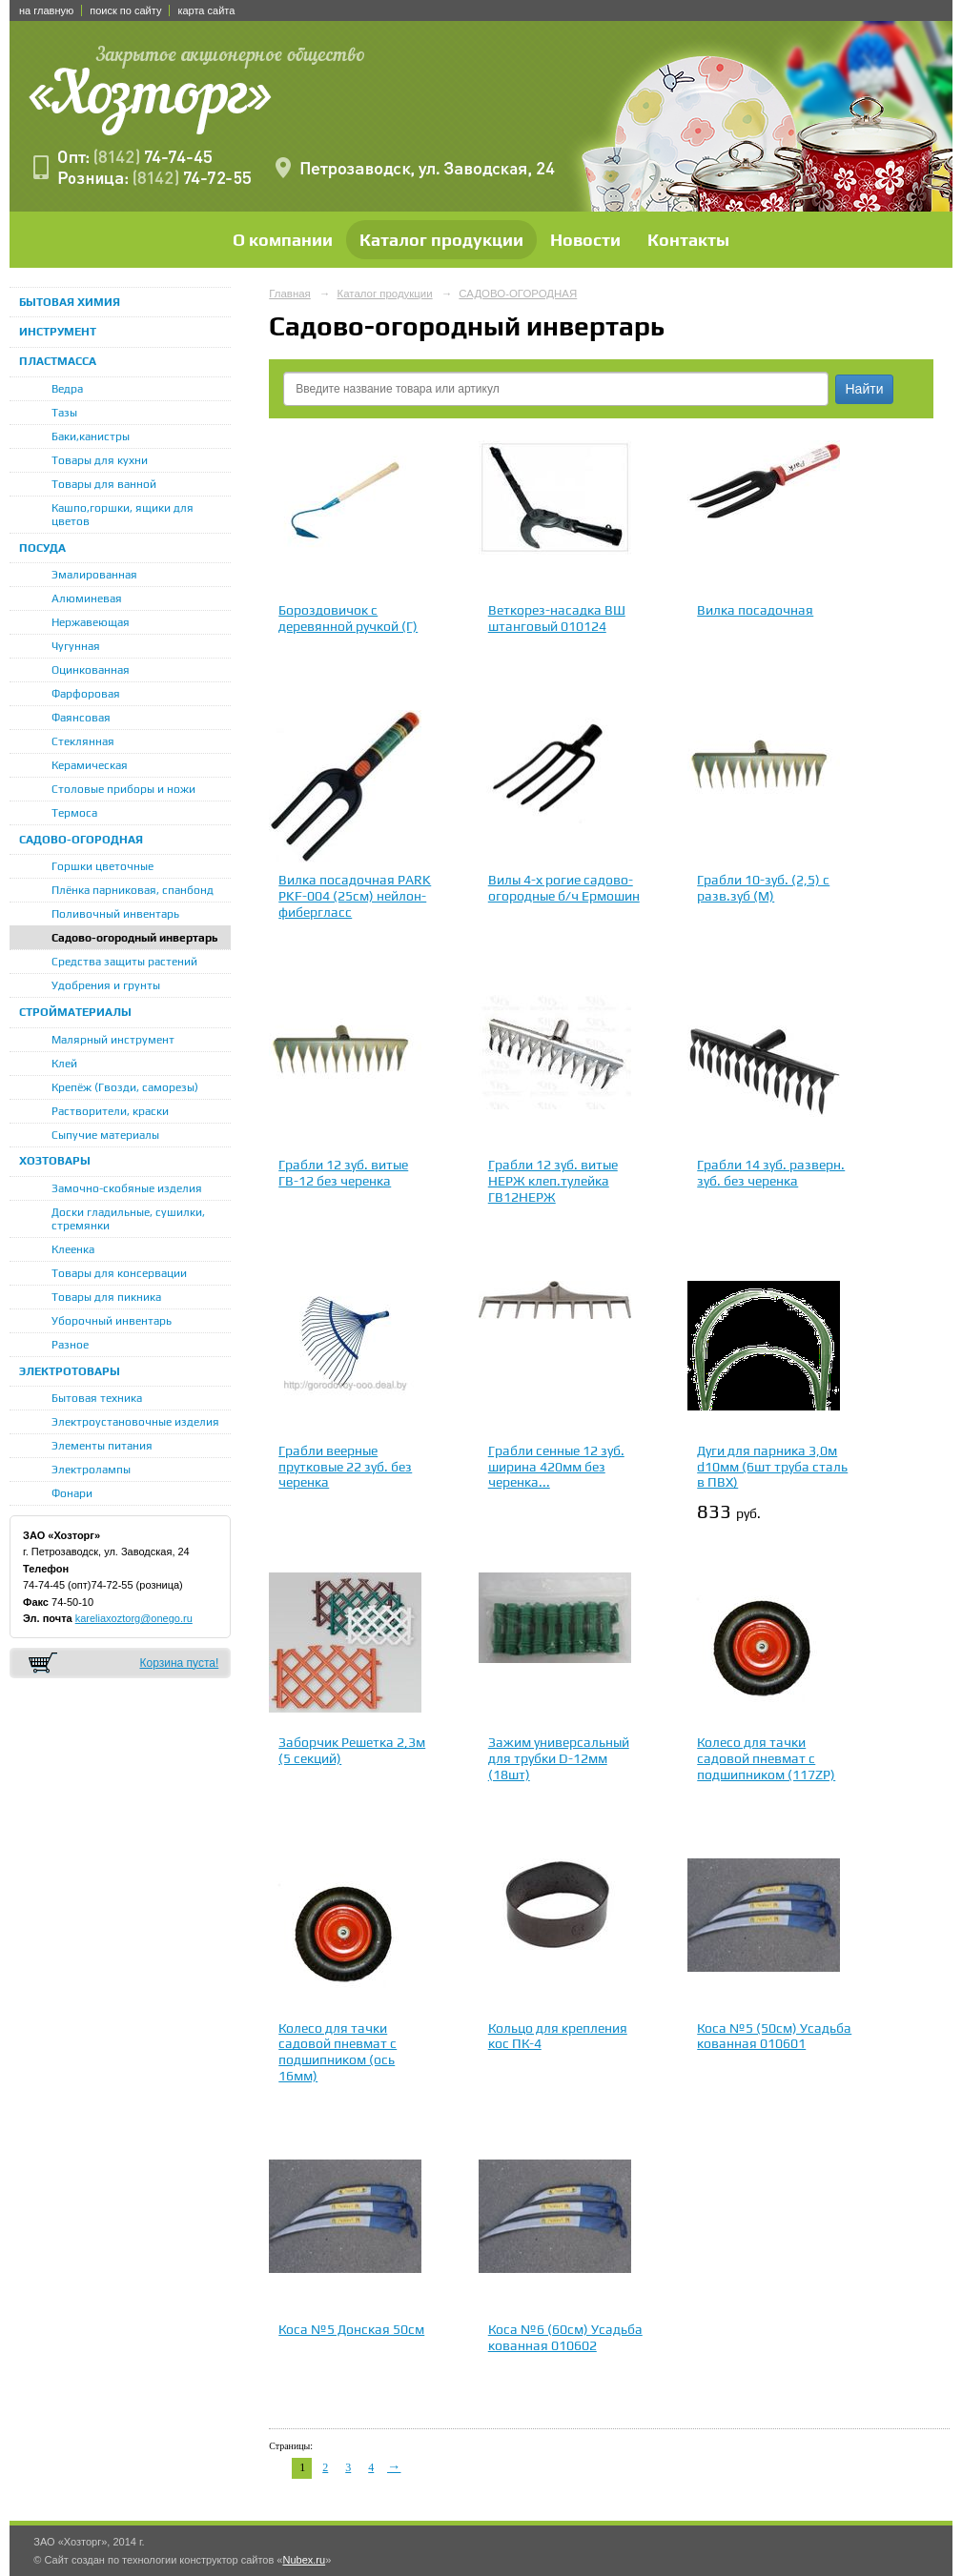 The width and height of the screenshot is (962, 2576). What do you see at coordinates (90, 622) in the screenshot?
I see `Нержавеющая` at bounding box center [90, 622].